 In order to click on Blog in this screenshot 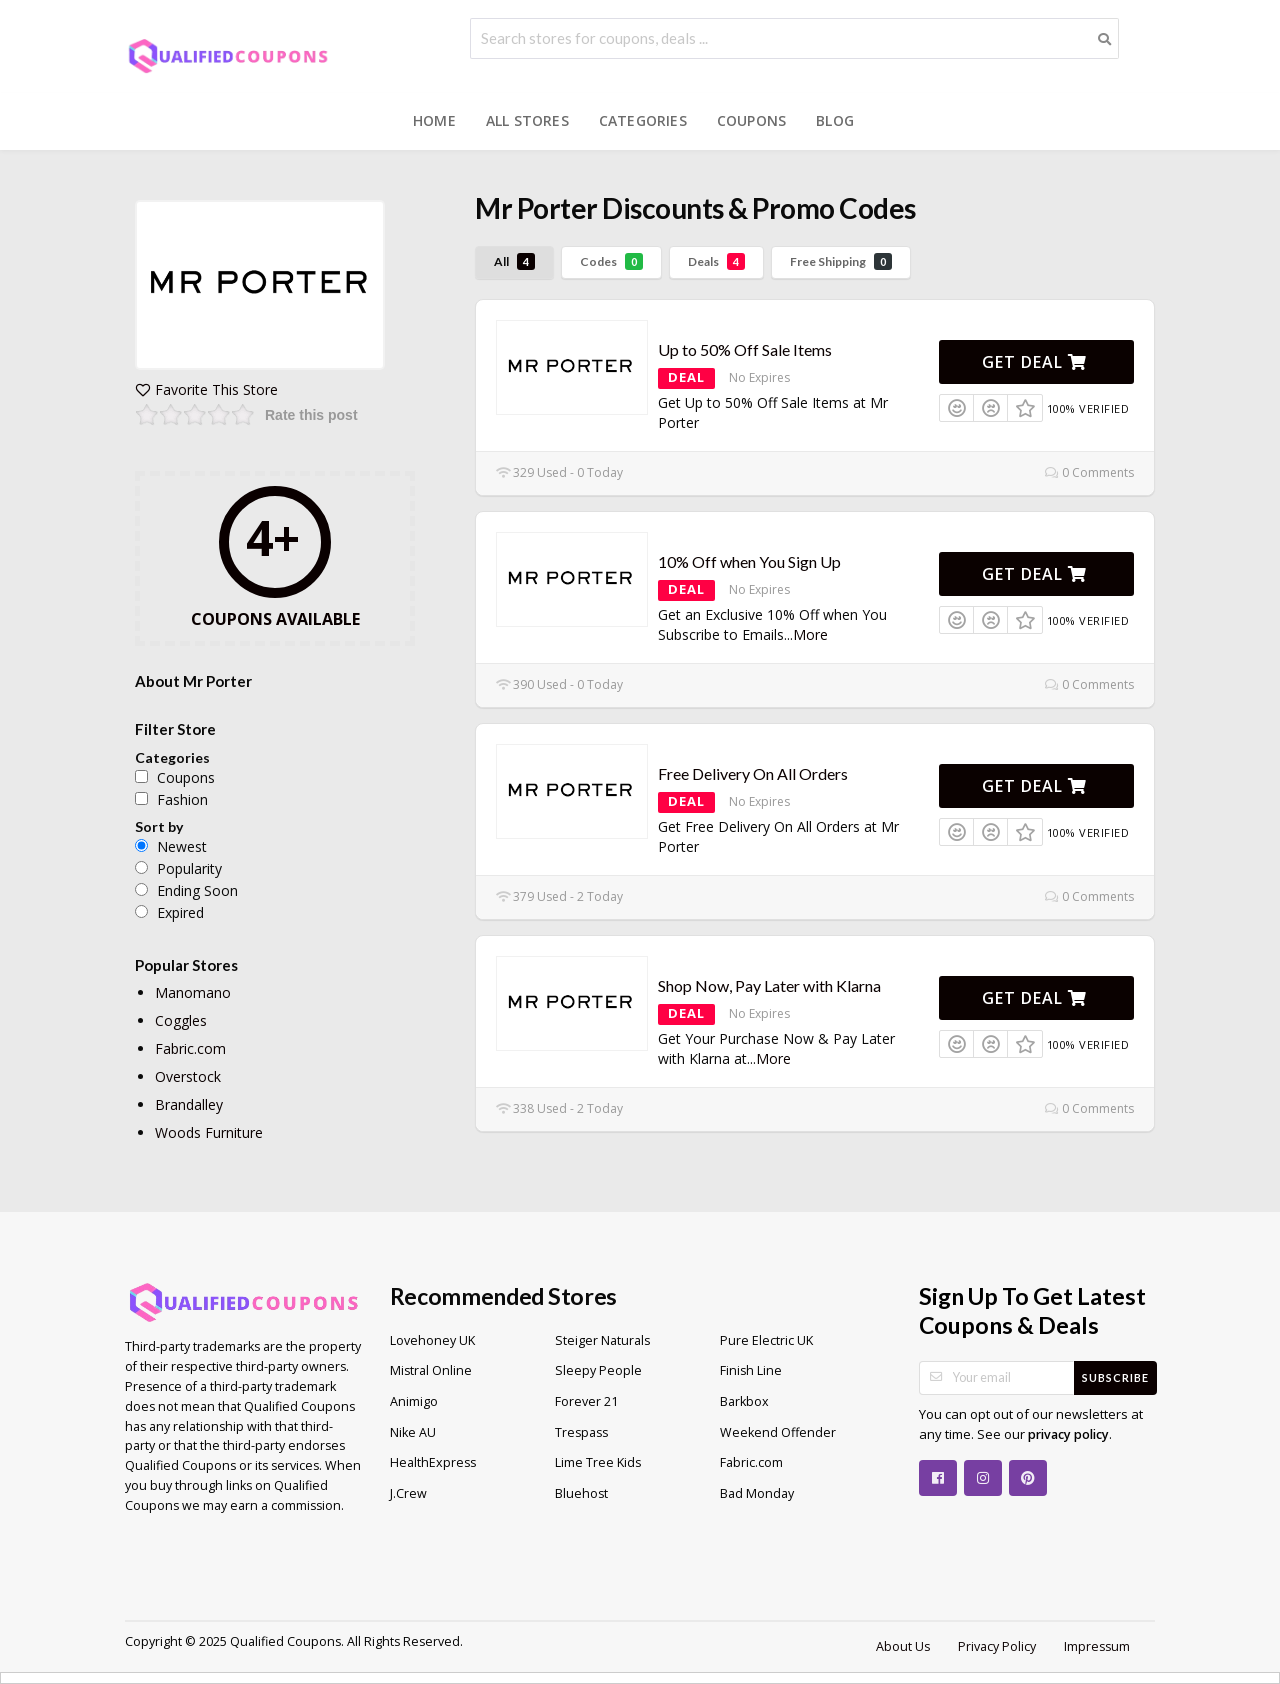, I will do `click(835, 120)`.